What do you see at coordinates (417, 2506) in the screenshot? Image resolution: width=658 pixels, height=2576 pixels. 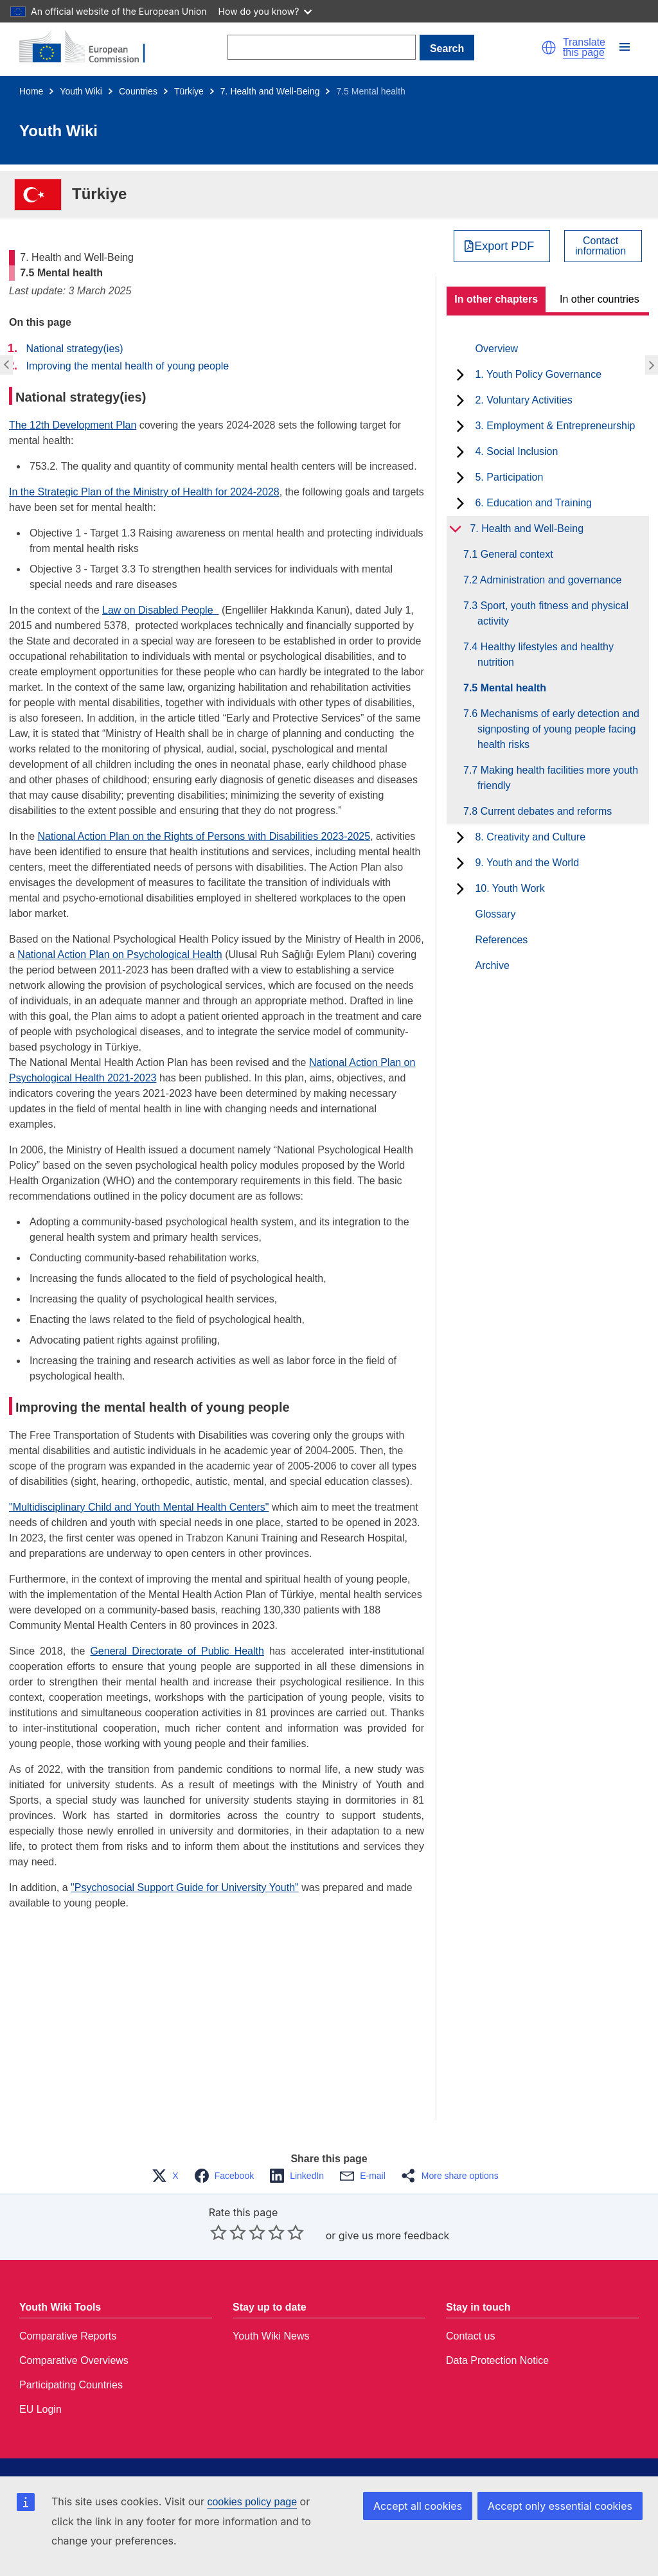 I see `Accept all cookies` at bounding box center [417, 2506].